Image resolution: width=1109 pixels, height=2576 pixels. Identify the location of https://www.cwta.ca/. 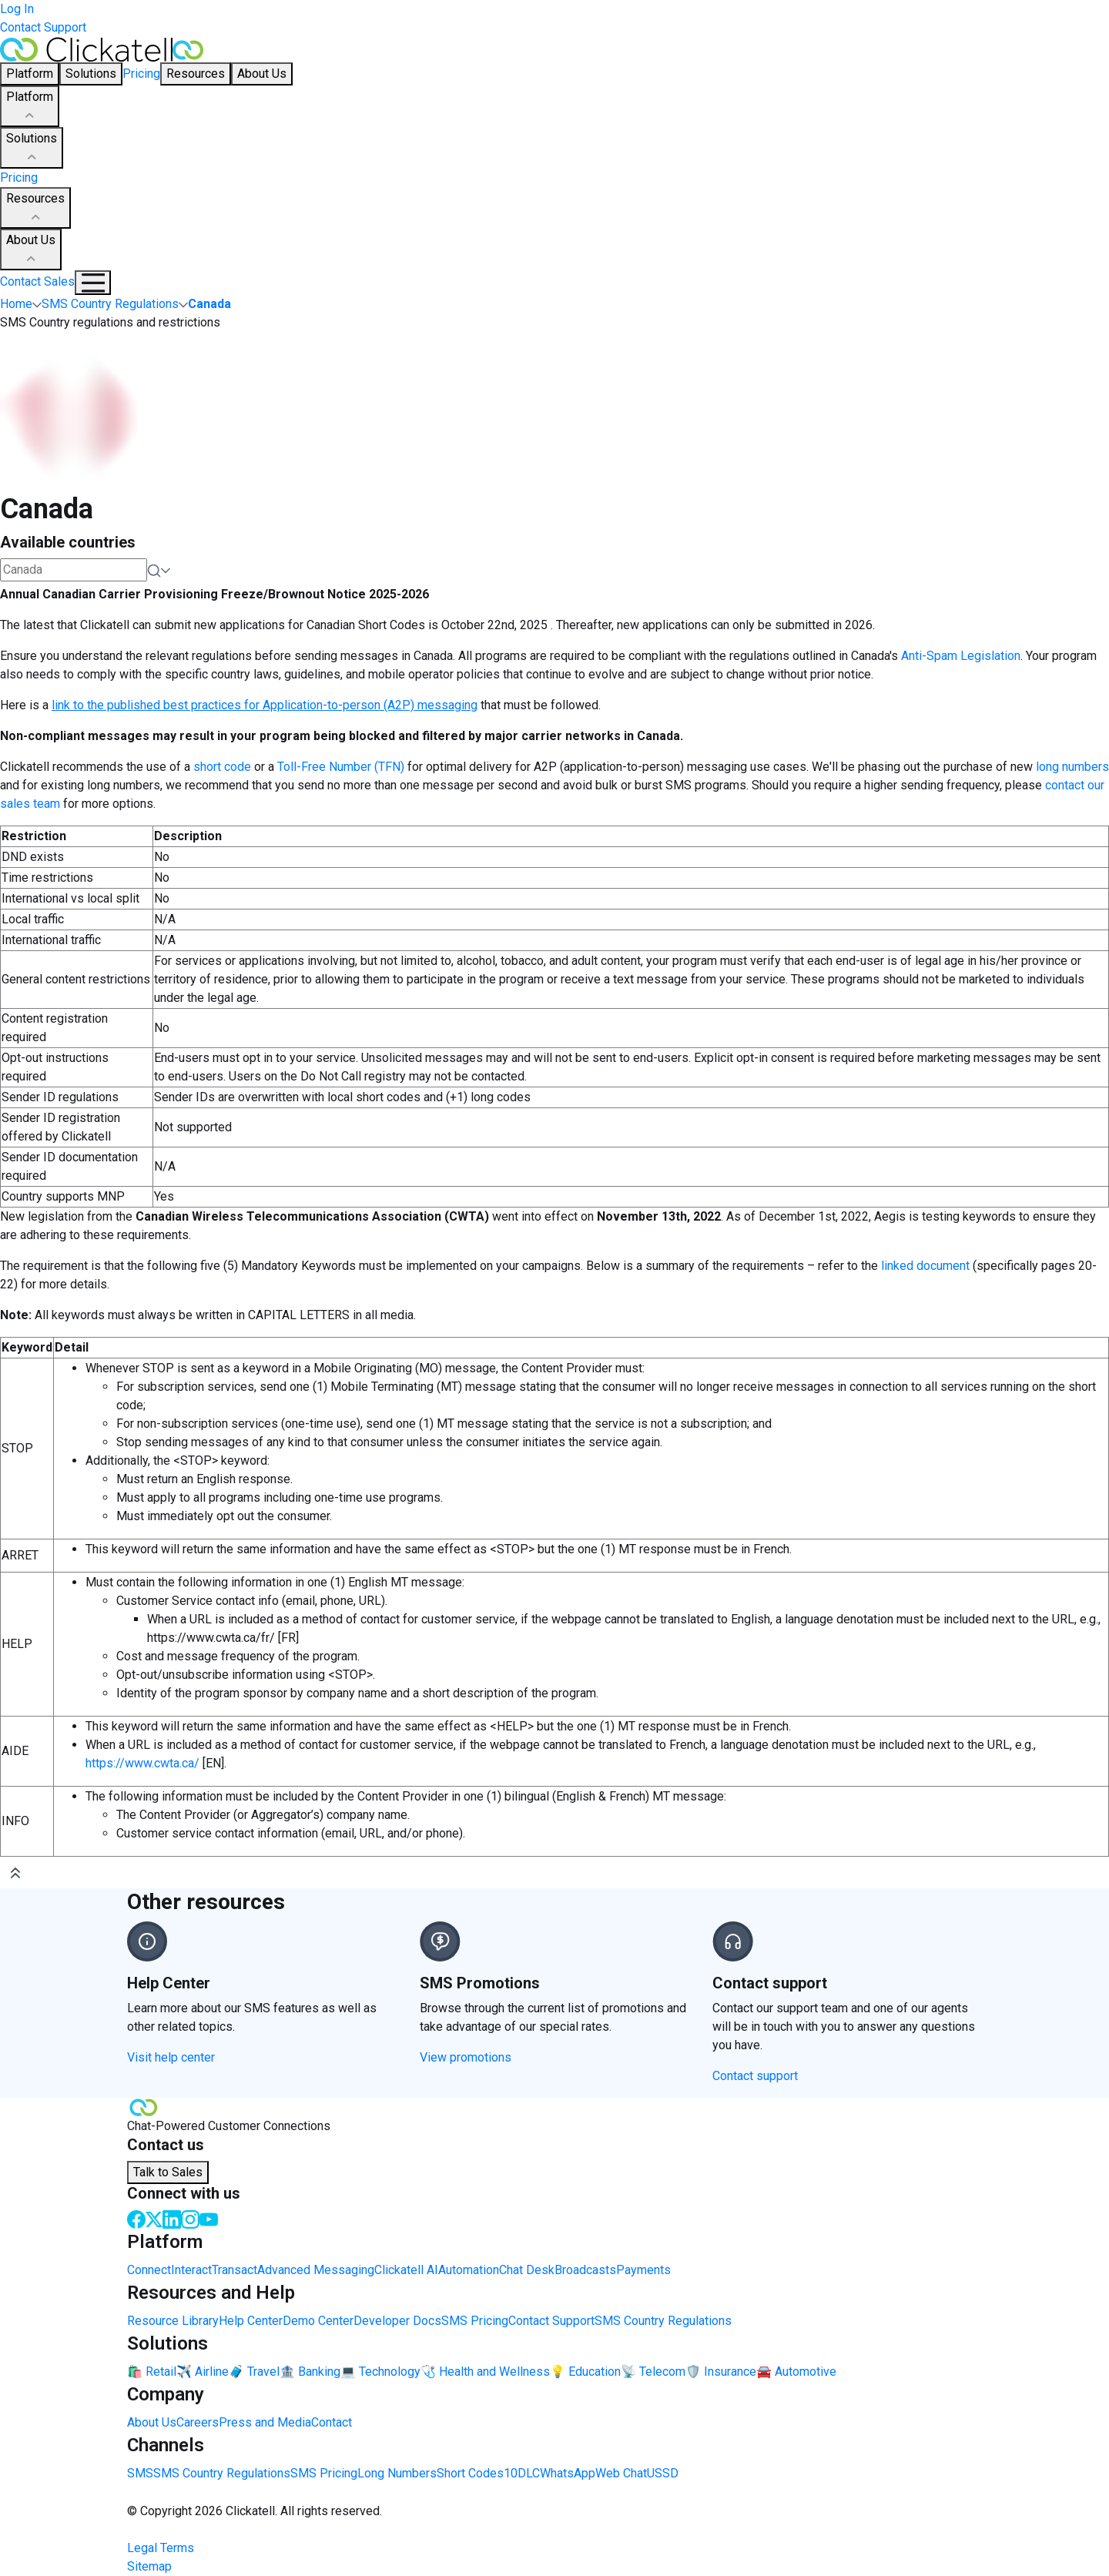
(142, 1763).